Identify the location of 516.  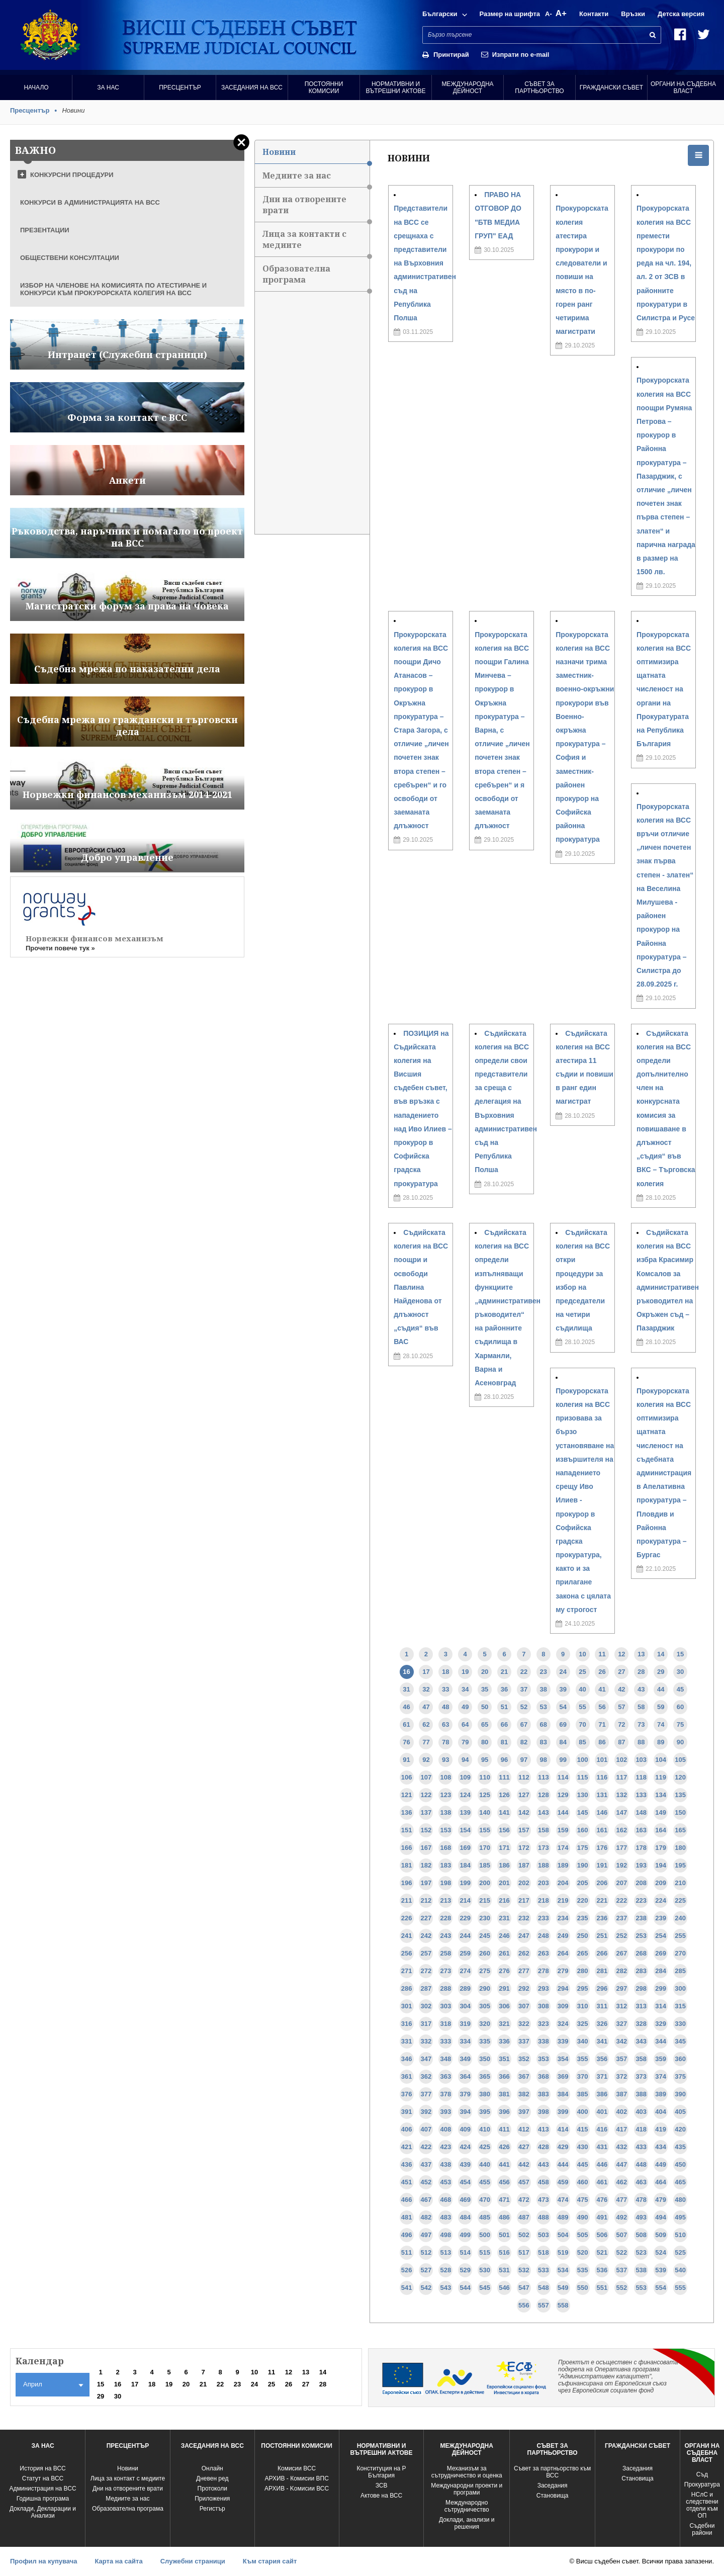
(504, 2252).